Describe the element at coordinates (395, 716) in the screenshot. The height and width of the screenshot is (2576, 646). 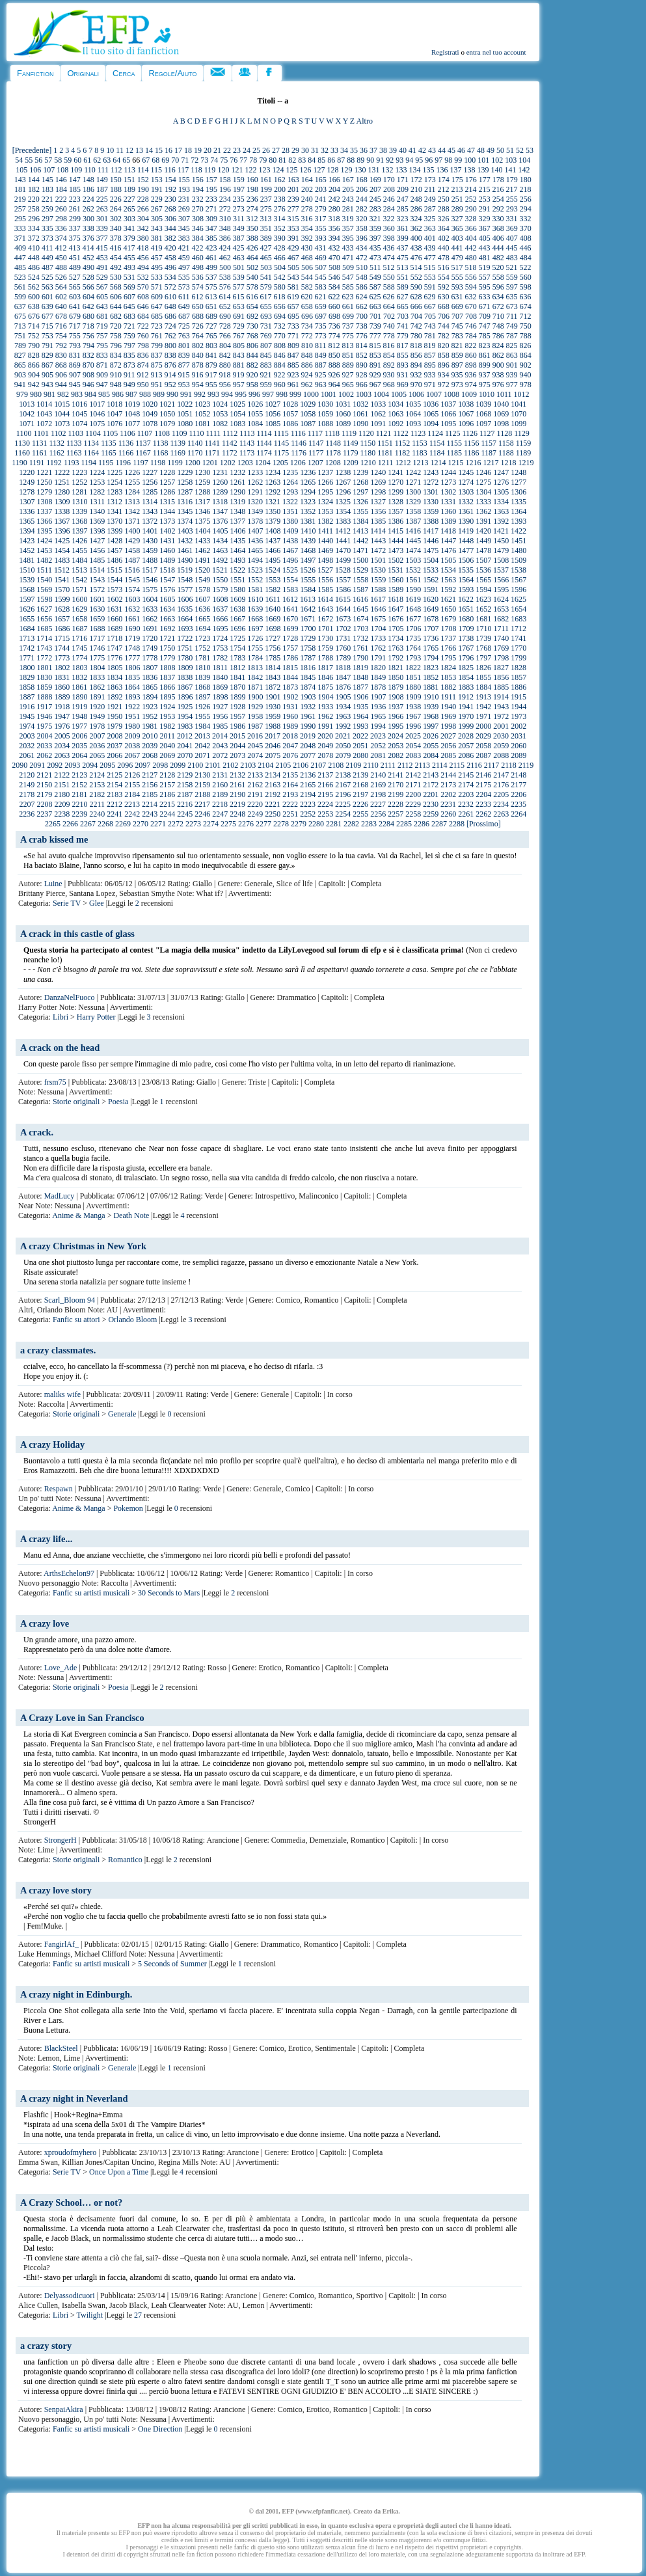
I see `1966` at that location.